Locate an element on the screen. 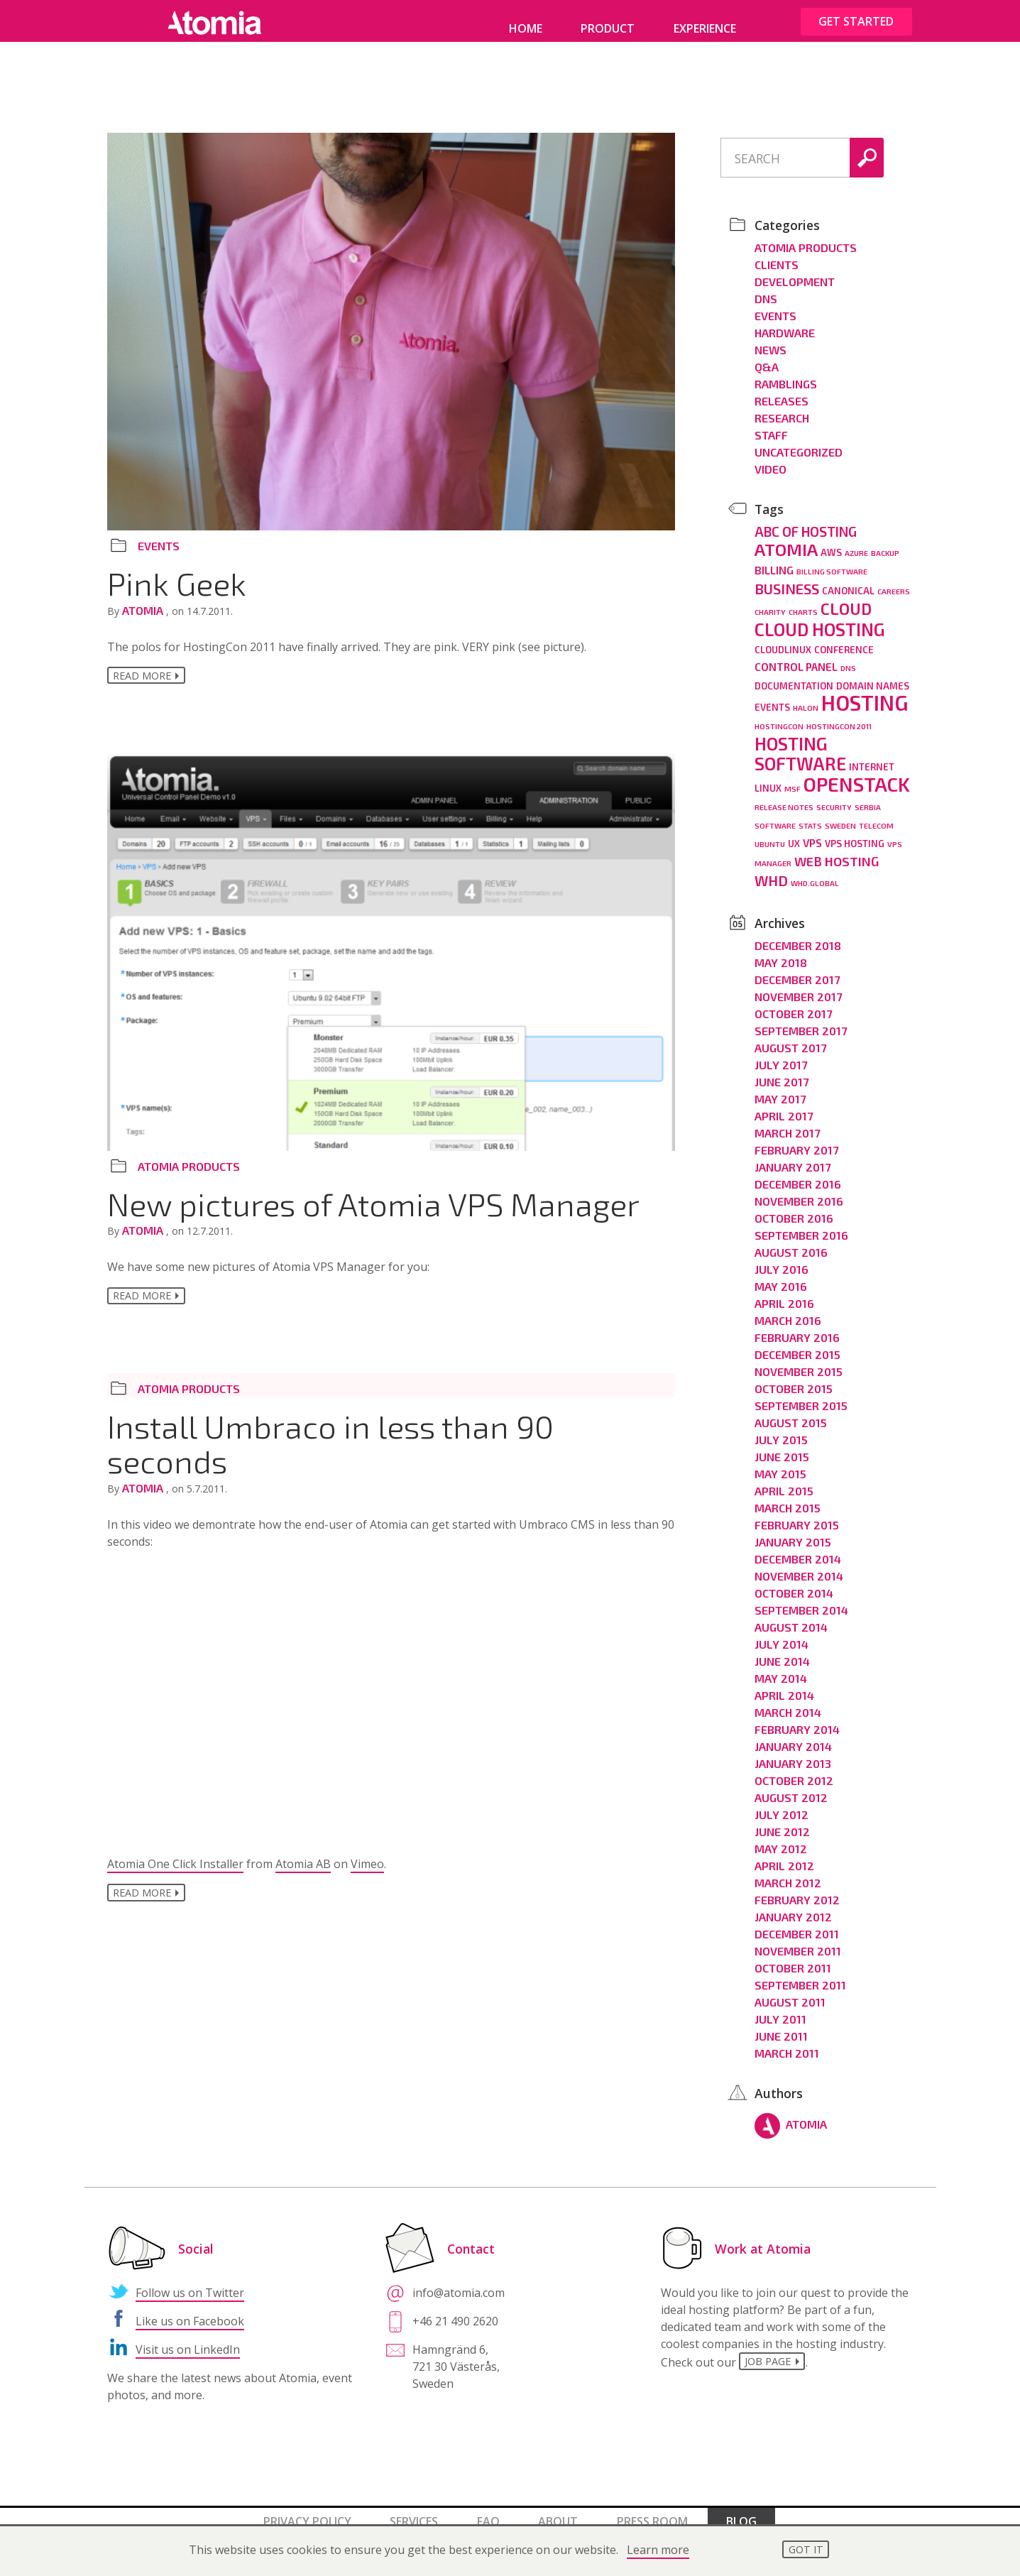  July 2016 is located at coordinates (781, 1259).